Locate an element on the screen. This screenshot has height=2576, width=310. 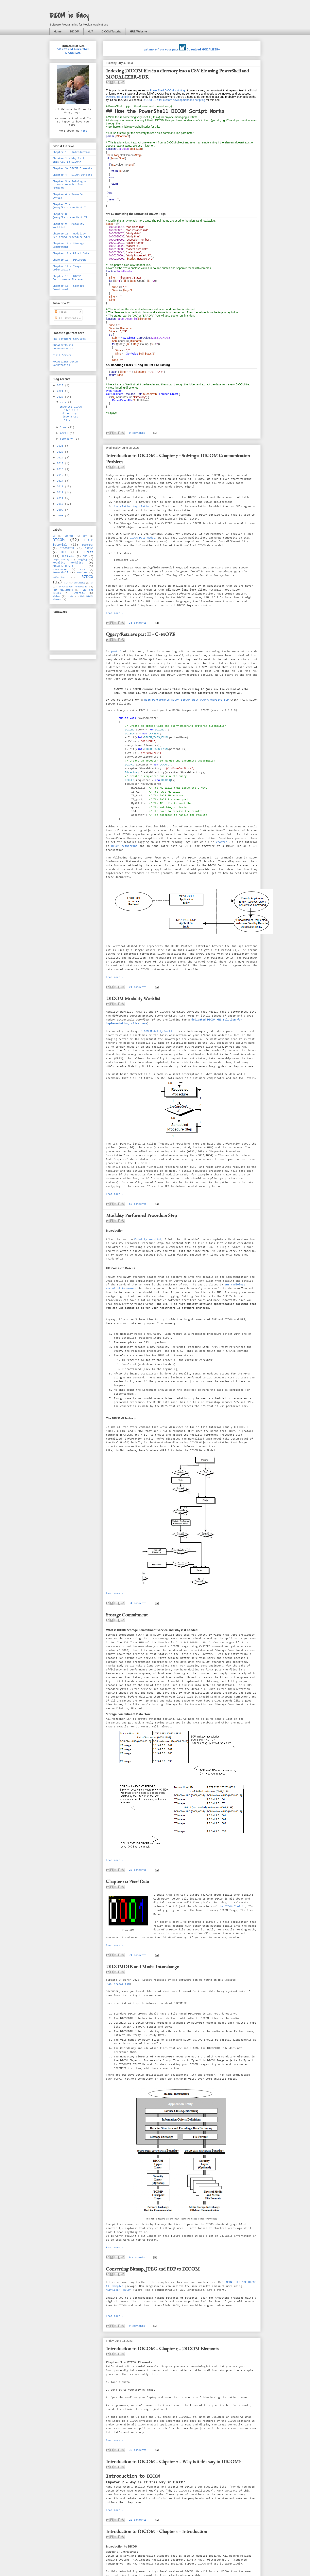
Chapter 5 – Solving a DICOM Communication Problem is located at coordinates (69, 185).